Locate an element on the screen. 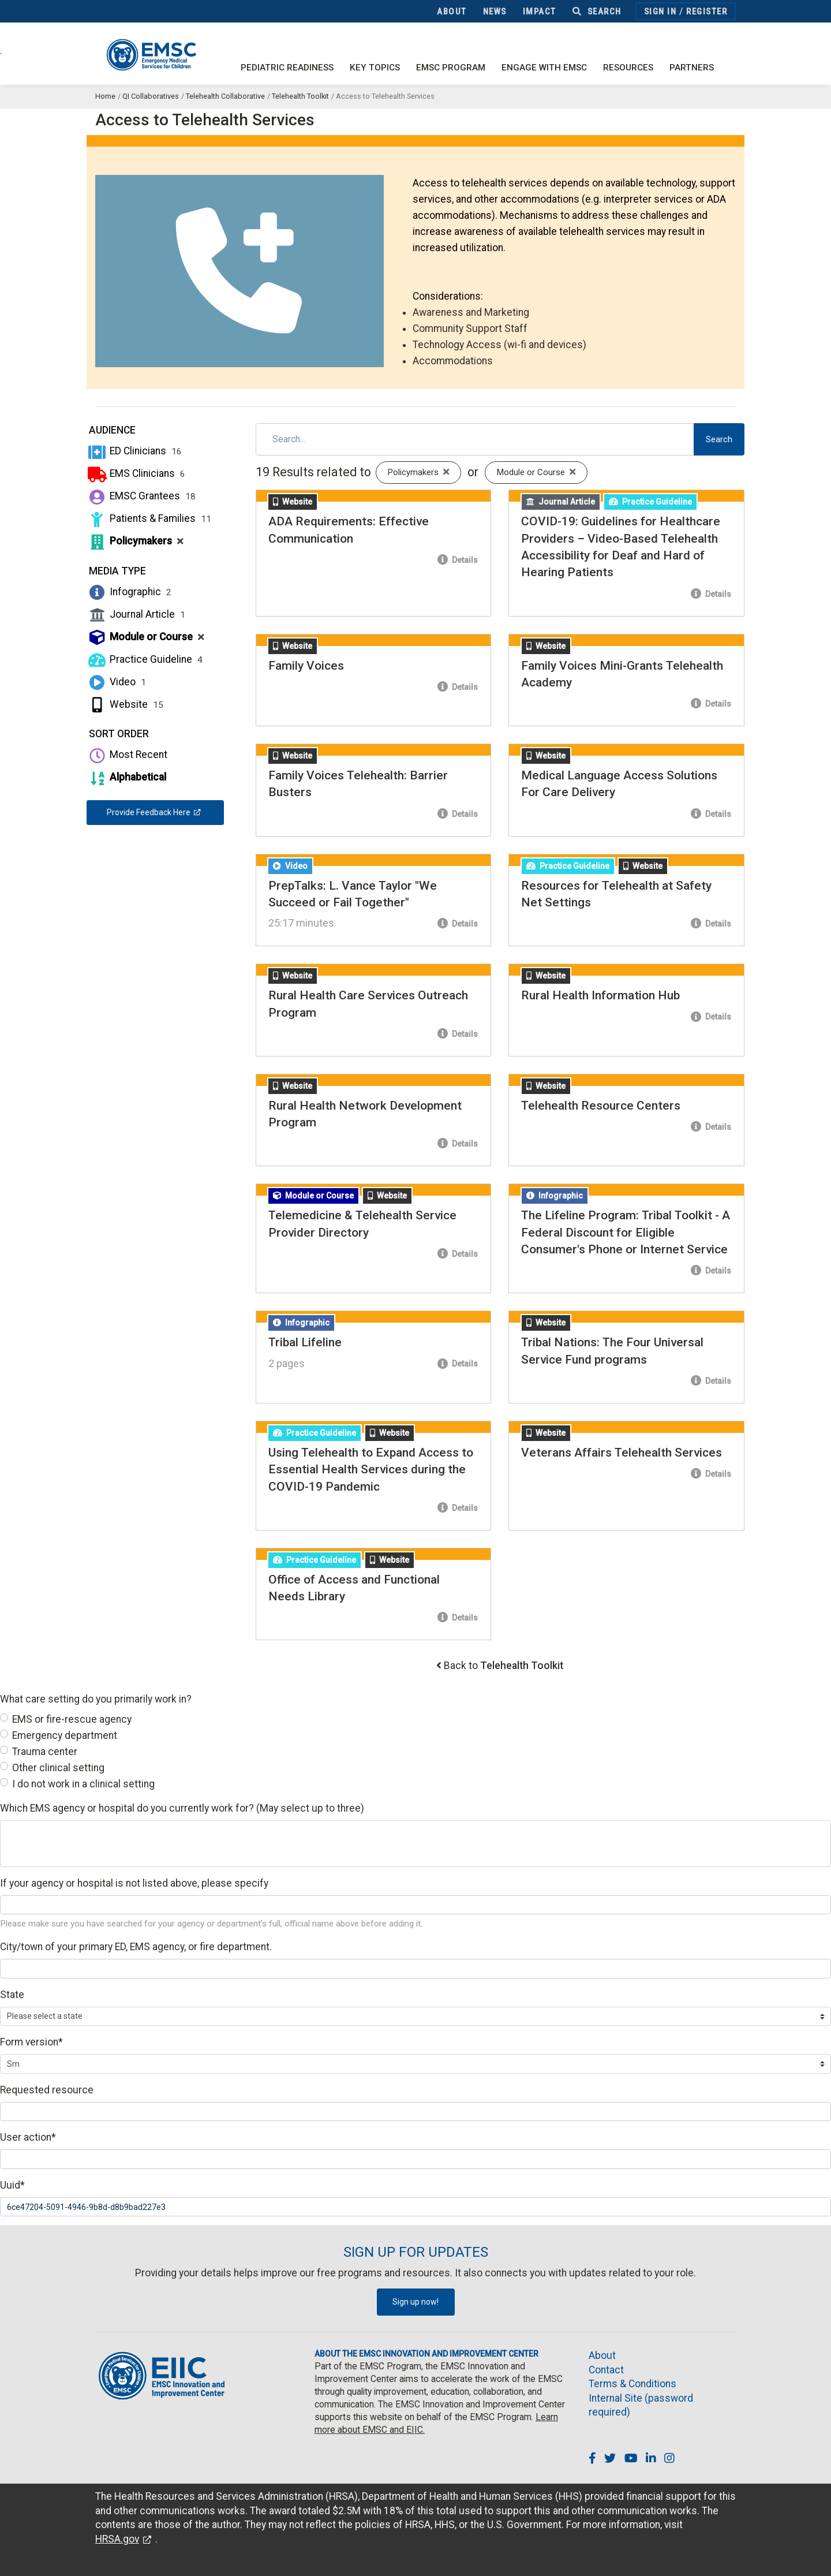 This screenshot has height=2576, width=831. Sign In is located at coordinates (660, 11).